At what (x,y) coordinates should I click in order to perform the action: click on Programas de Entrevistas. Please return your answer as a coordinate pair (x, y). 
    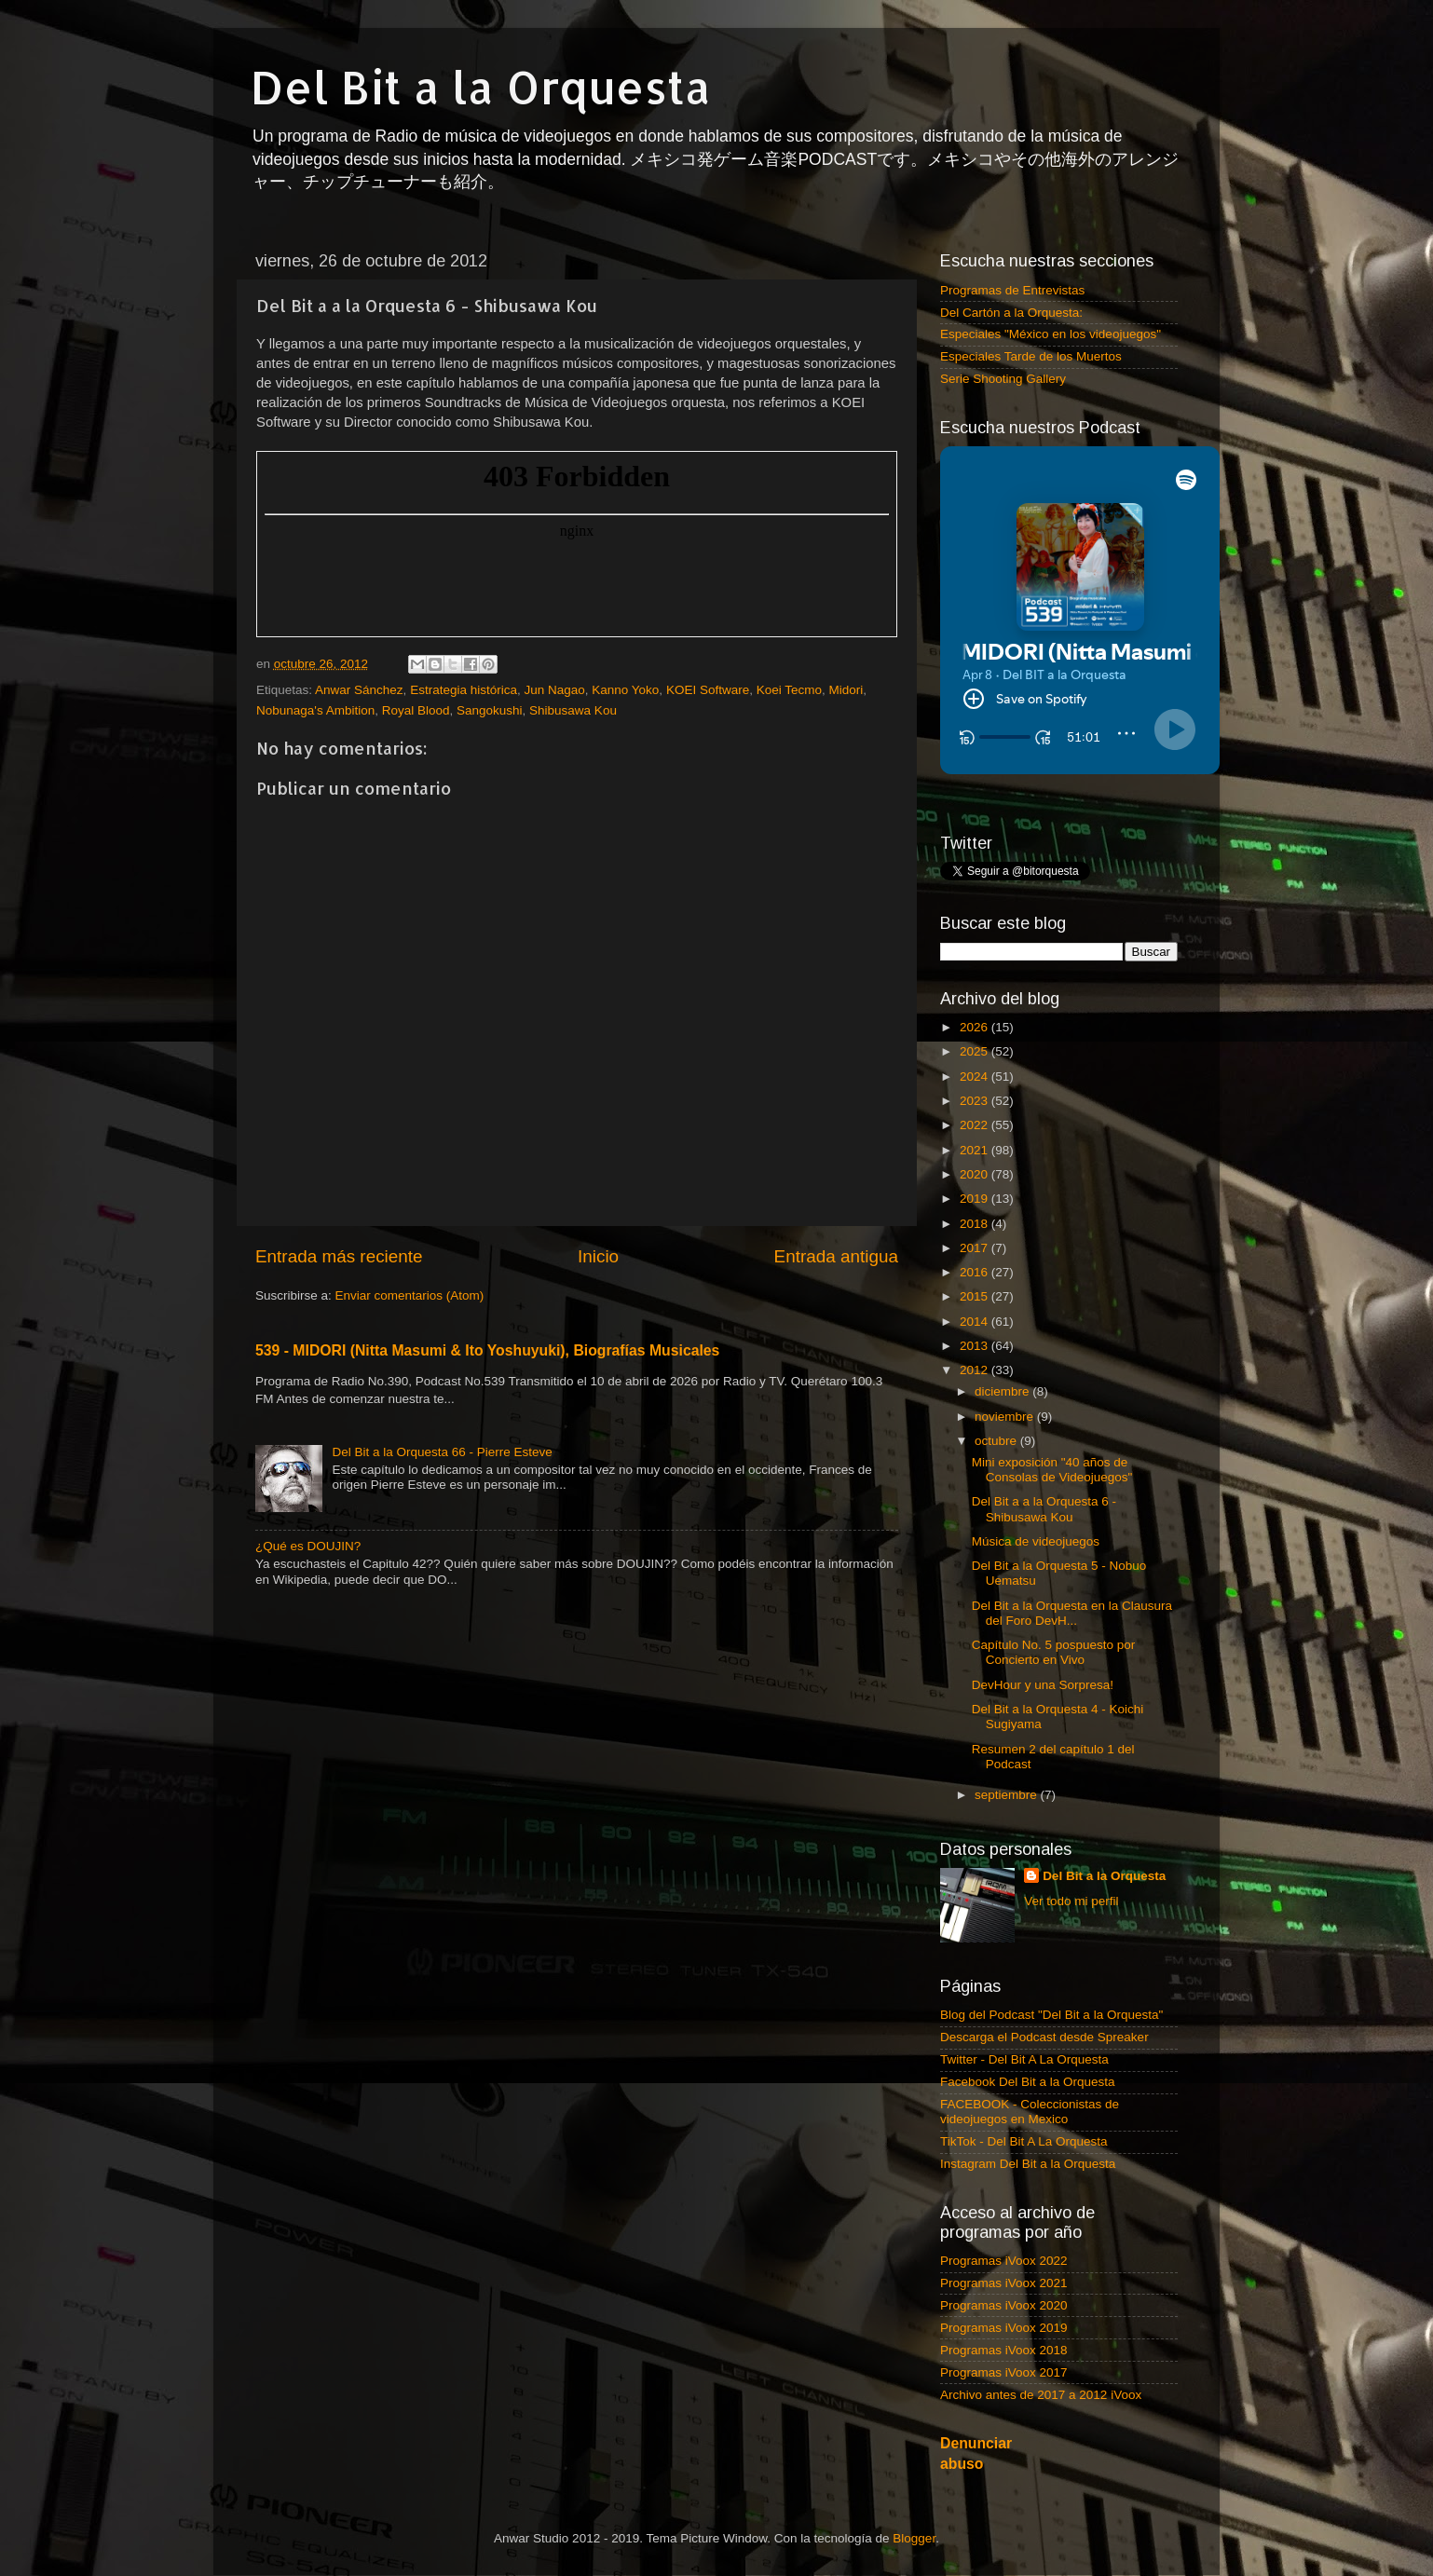
    Looking at the image, I should click on (1012, 290).